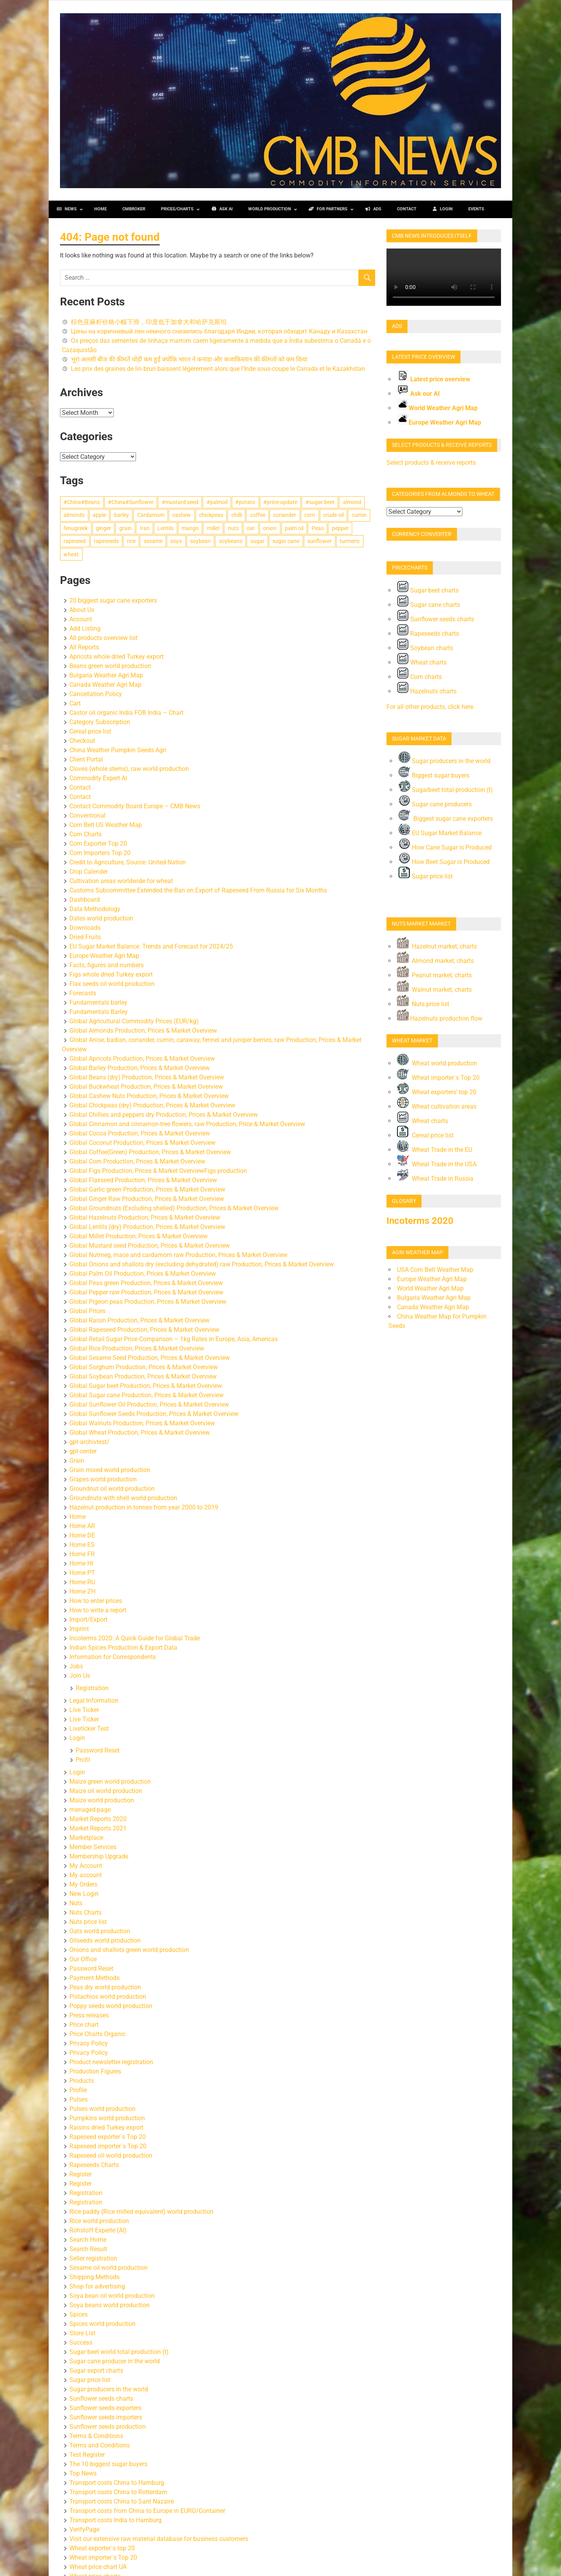 The image size is (561, 2576). Describe the element at coordinates (443, 408) in the screenshot. I see `World Weather Agri Map` at that location.